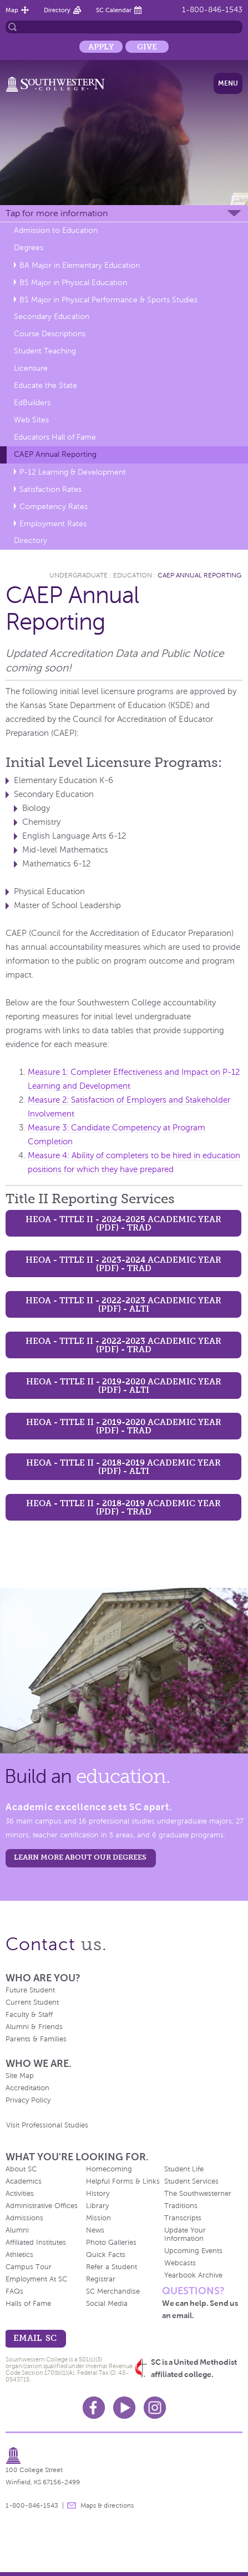  I want to click on Admission to Education, so click(56, 230).